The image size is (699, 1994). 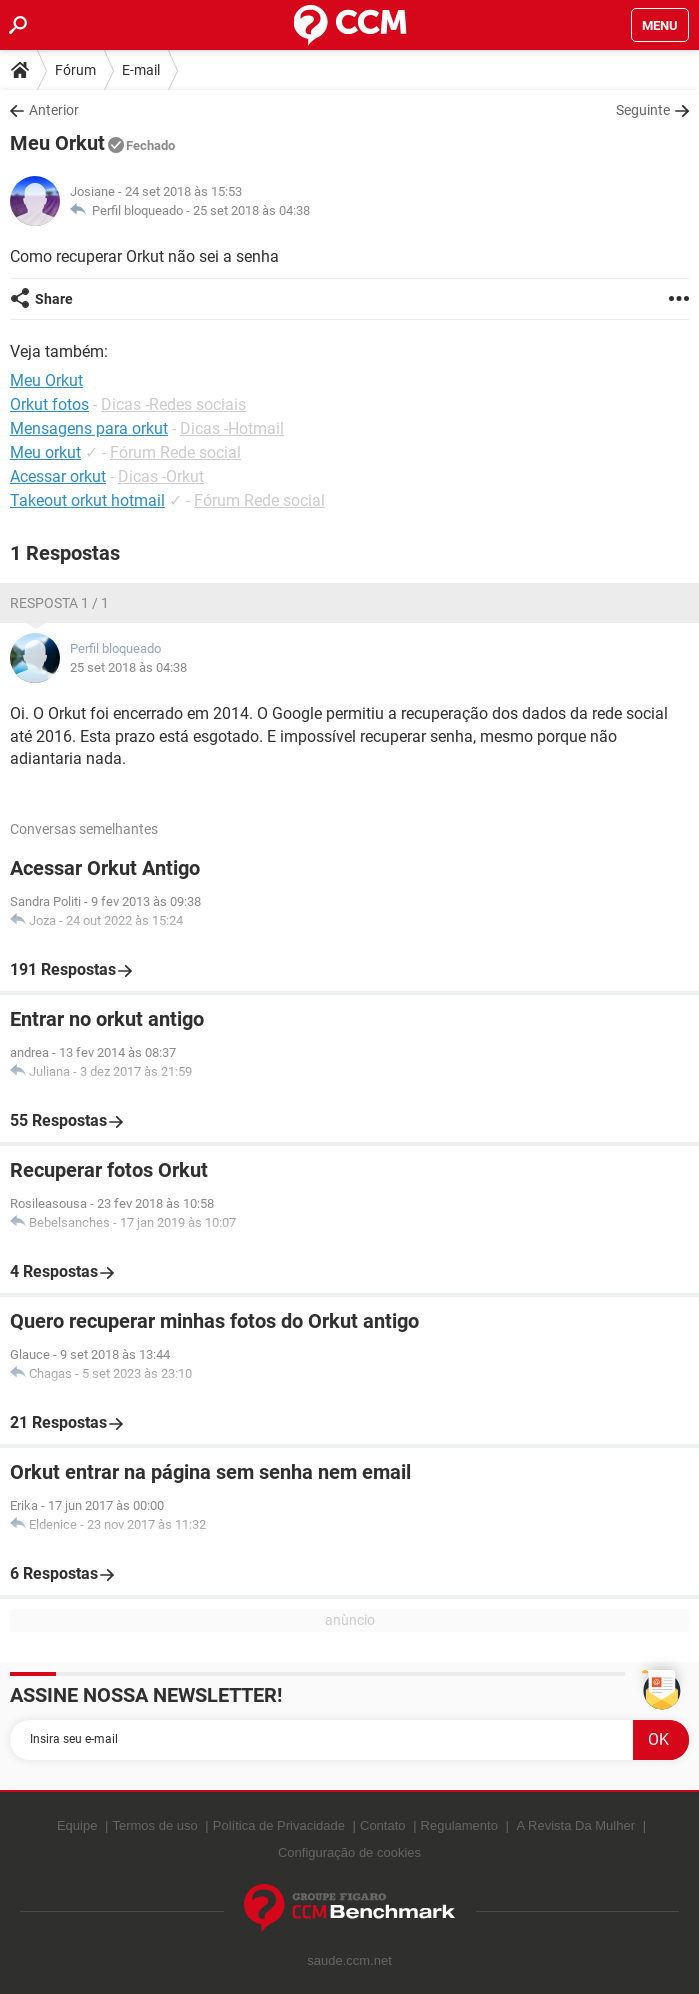 I want to click on Política de Privacidade, so click(x=279, y=1825).